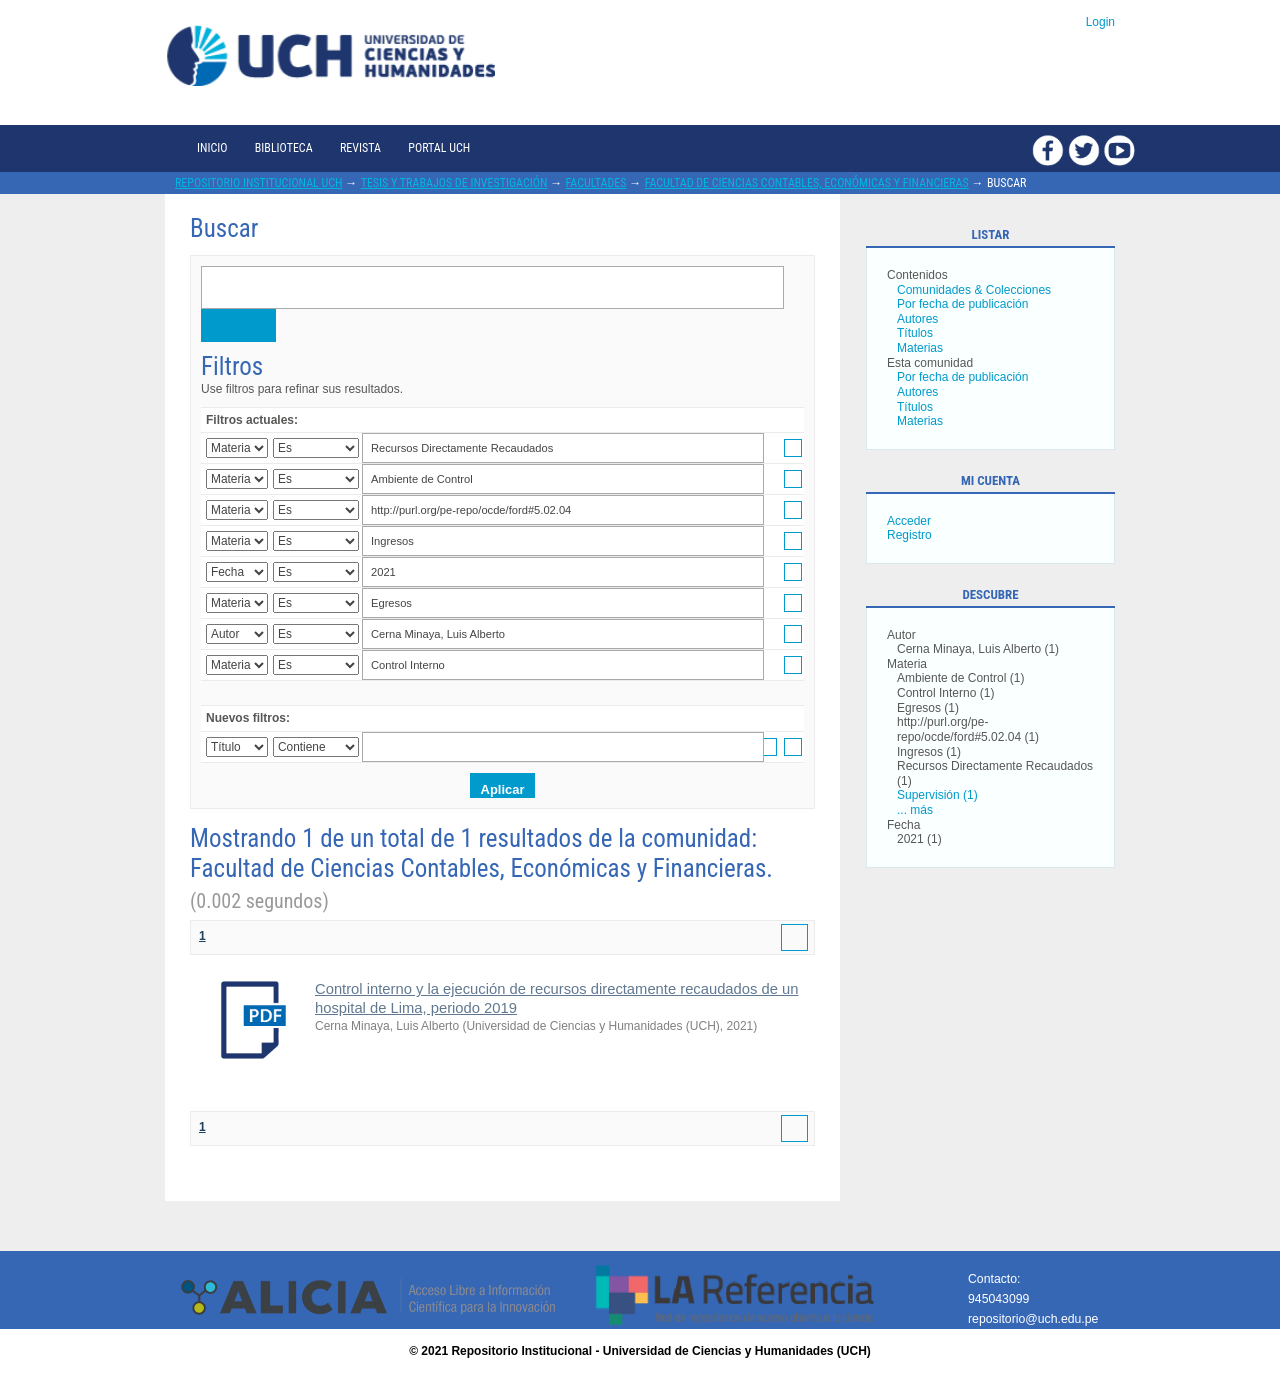  Describe the element at coordinates (917, 319) in the screenshot. I see `Autores` at that location.